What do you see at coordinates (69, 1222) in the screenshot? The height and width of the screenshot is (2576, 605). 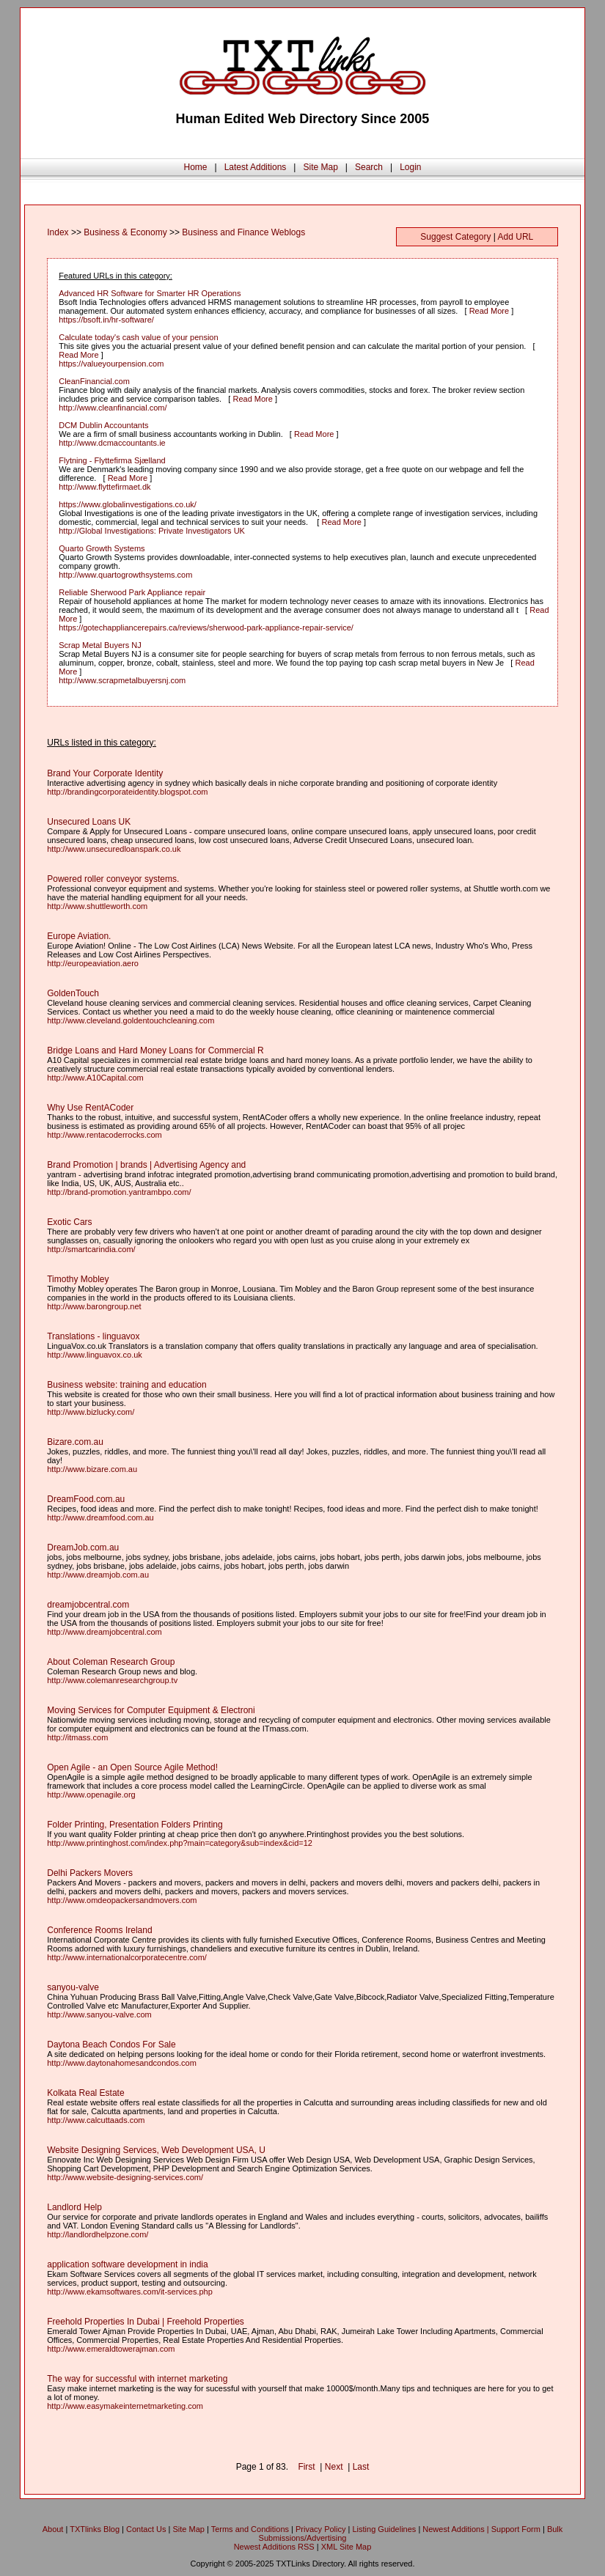 I see `Exotic Cars` at bounding box center [69, 1222].